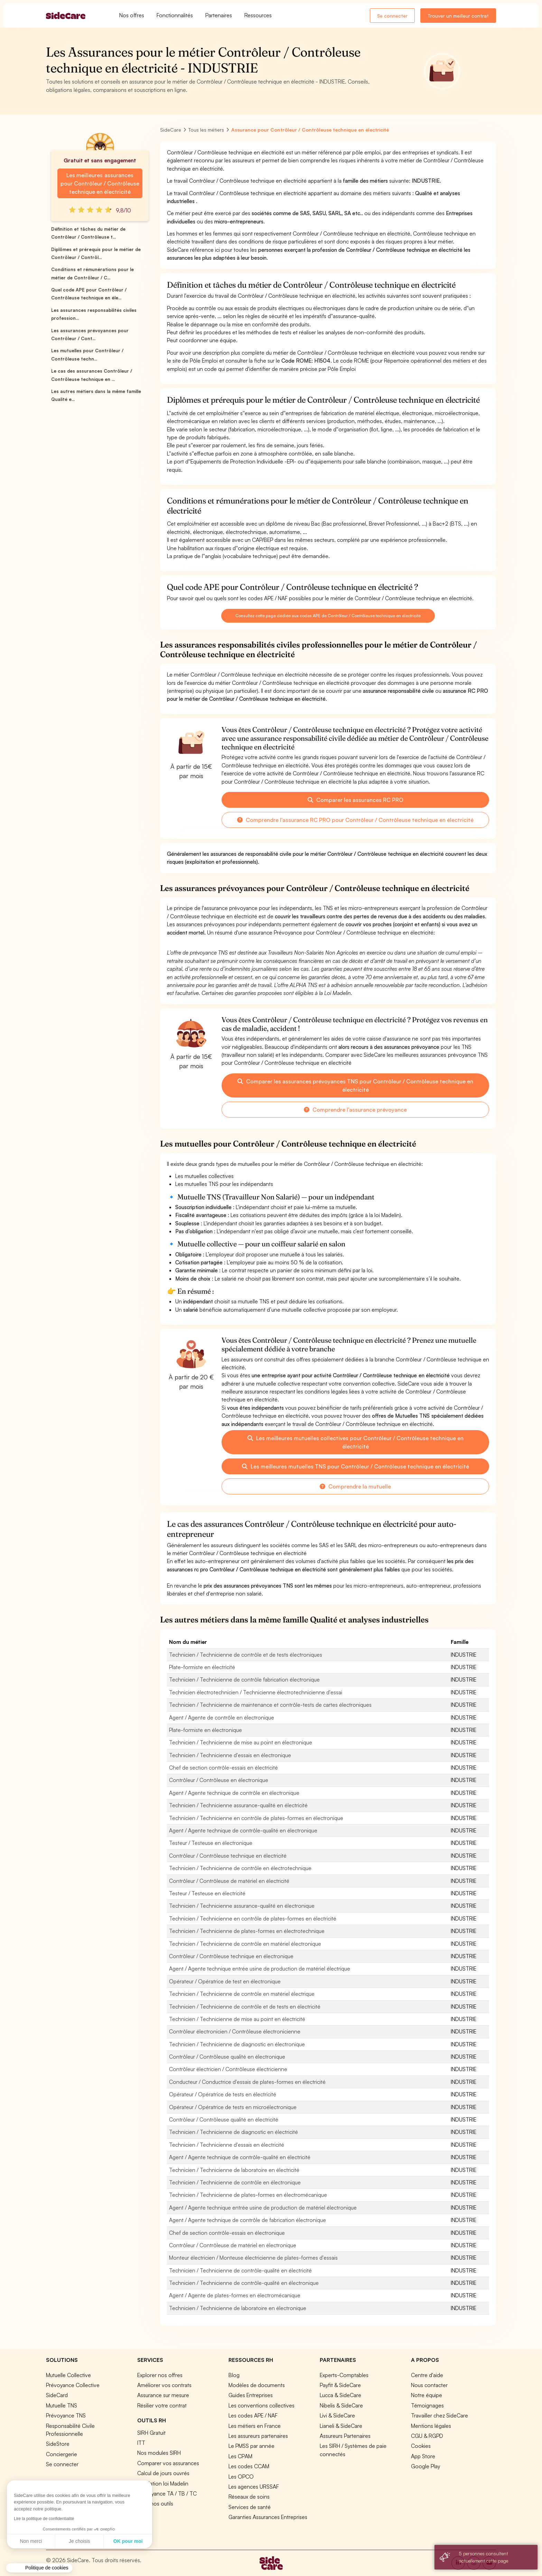 The width and height of the screenshot is (542, 2576). I want to click on Agent / Agente de contrôle en électronique, so click(221, 1717).